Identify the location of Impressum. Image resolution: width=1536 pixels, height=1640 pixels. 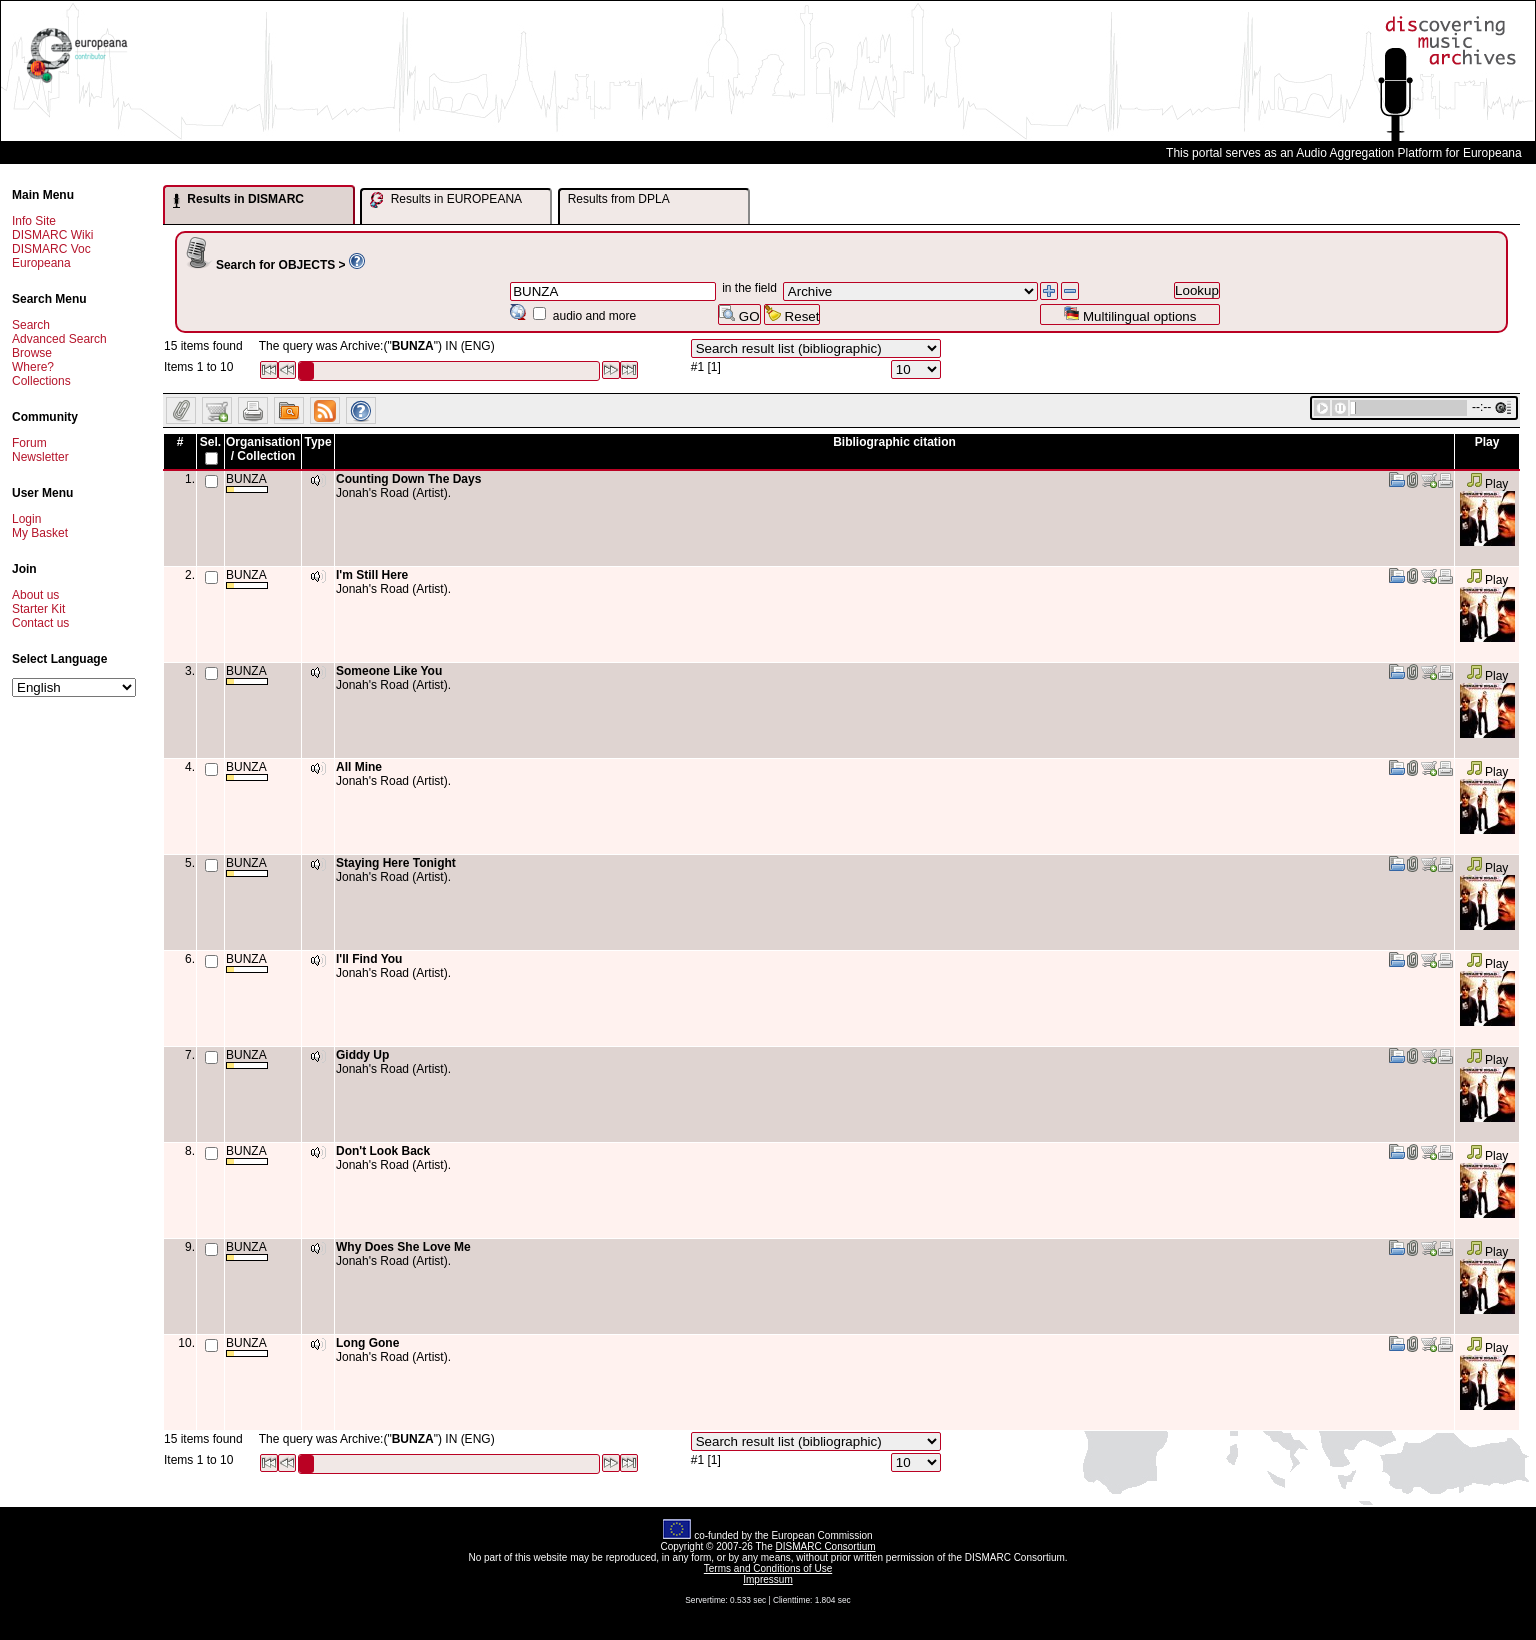
(767, 1579).